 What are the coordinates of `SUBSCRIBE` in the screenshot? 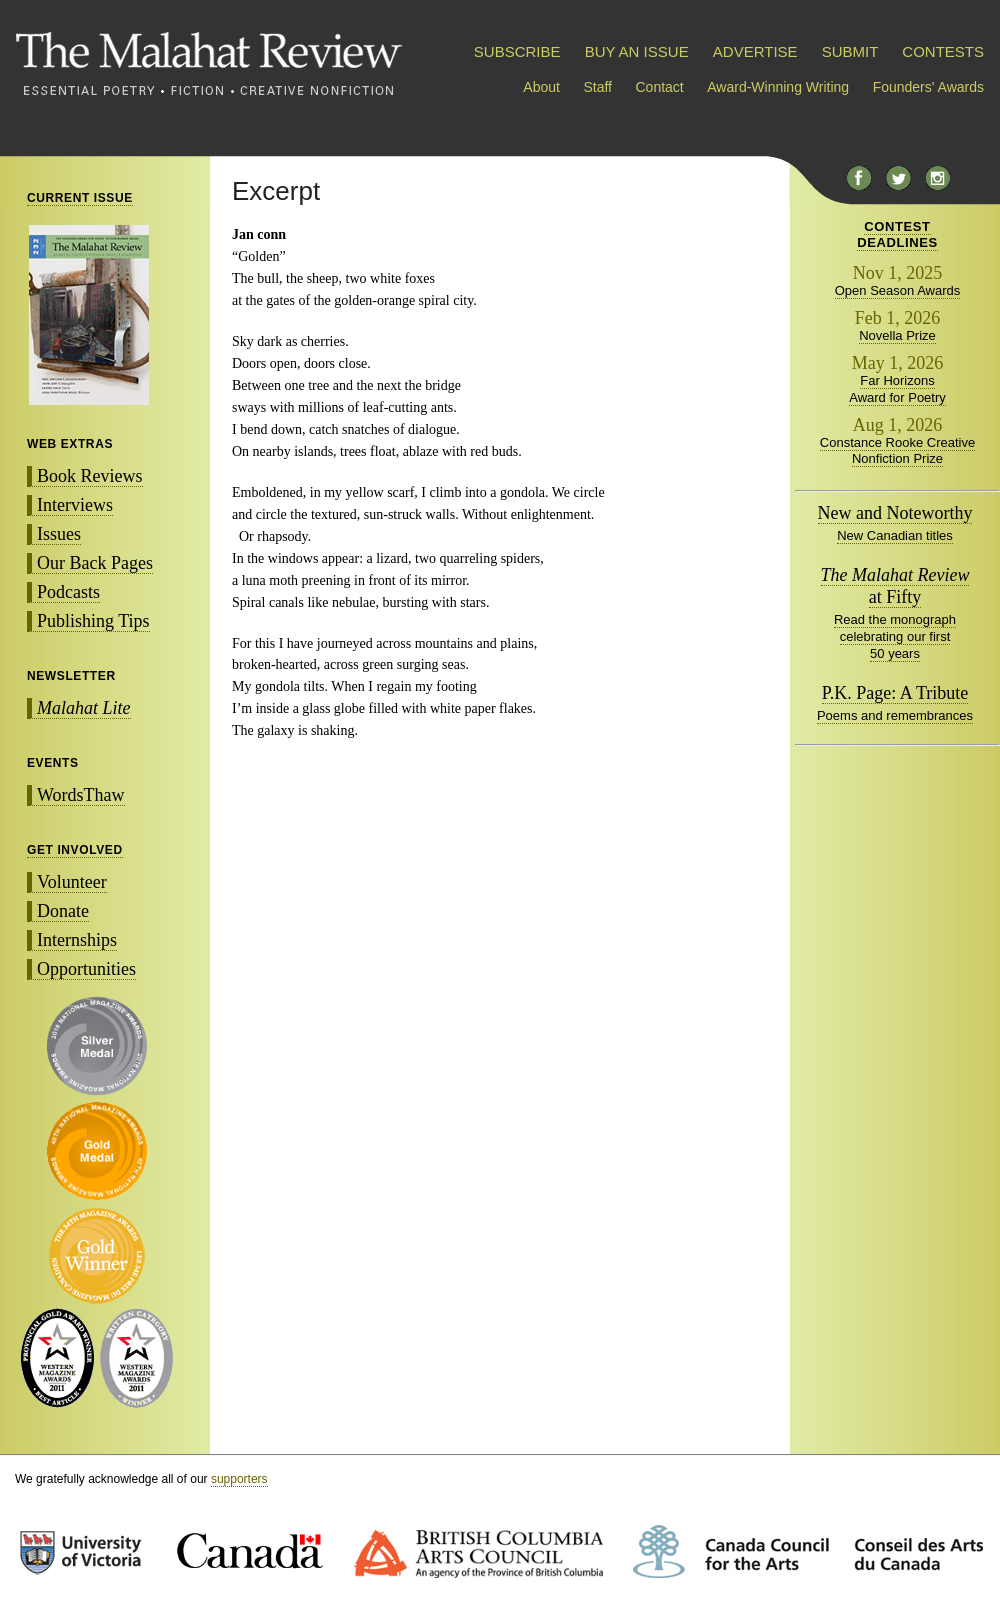 It's located at (517, 51).